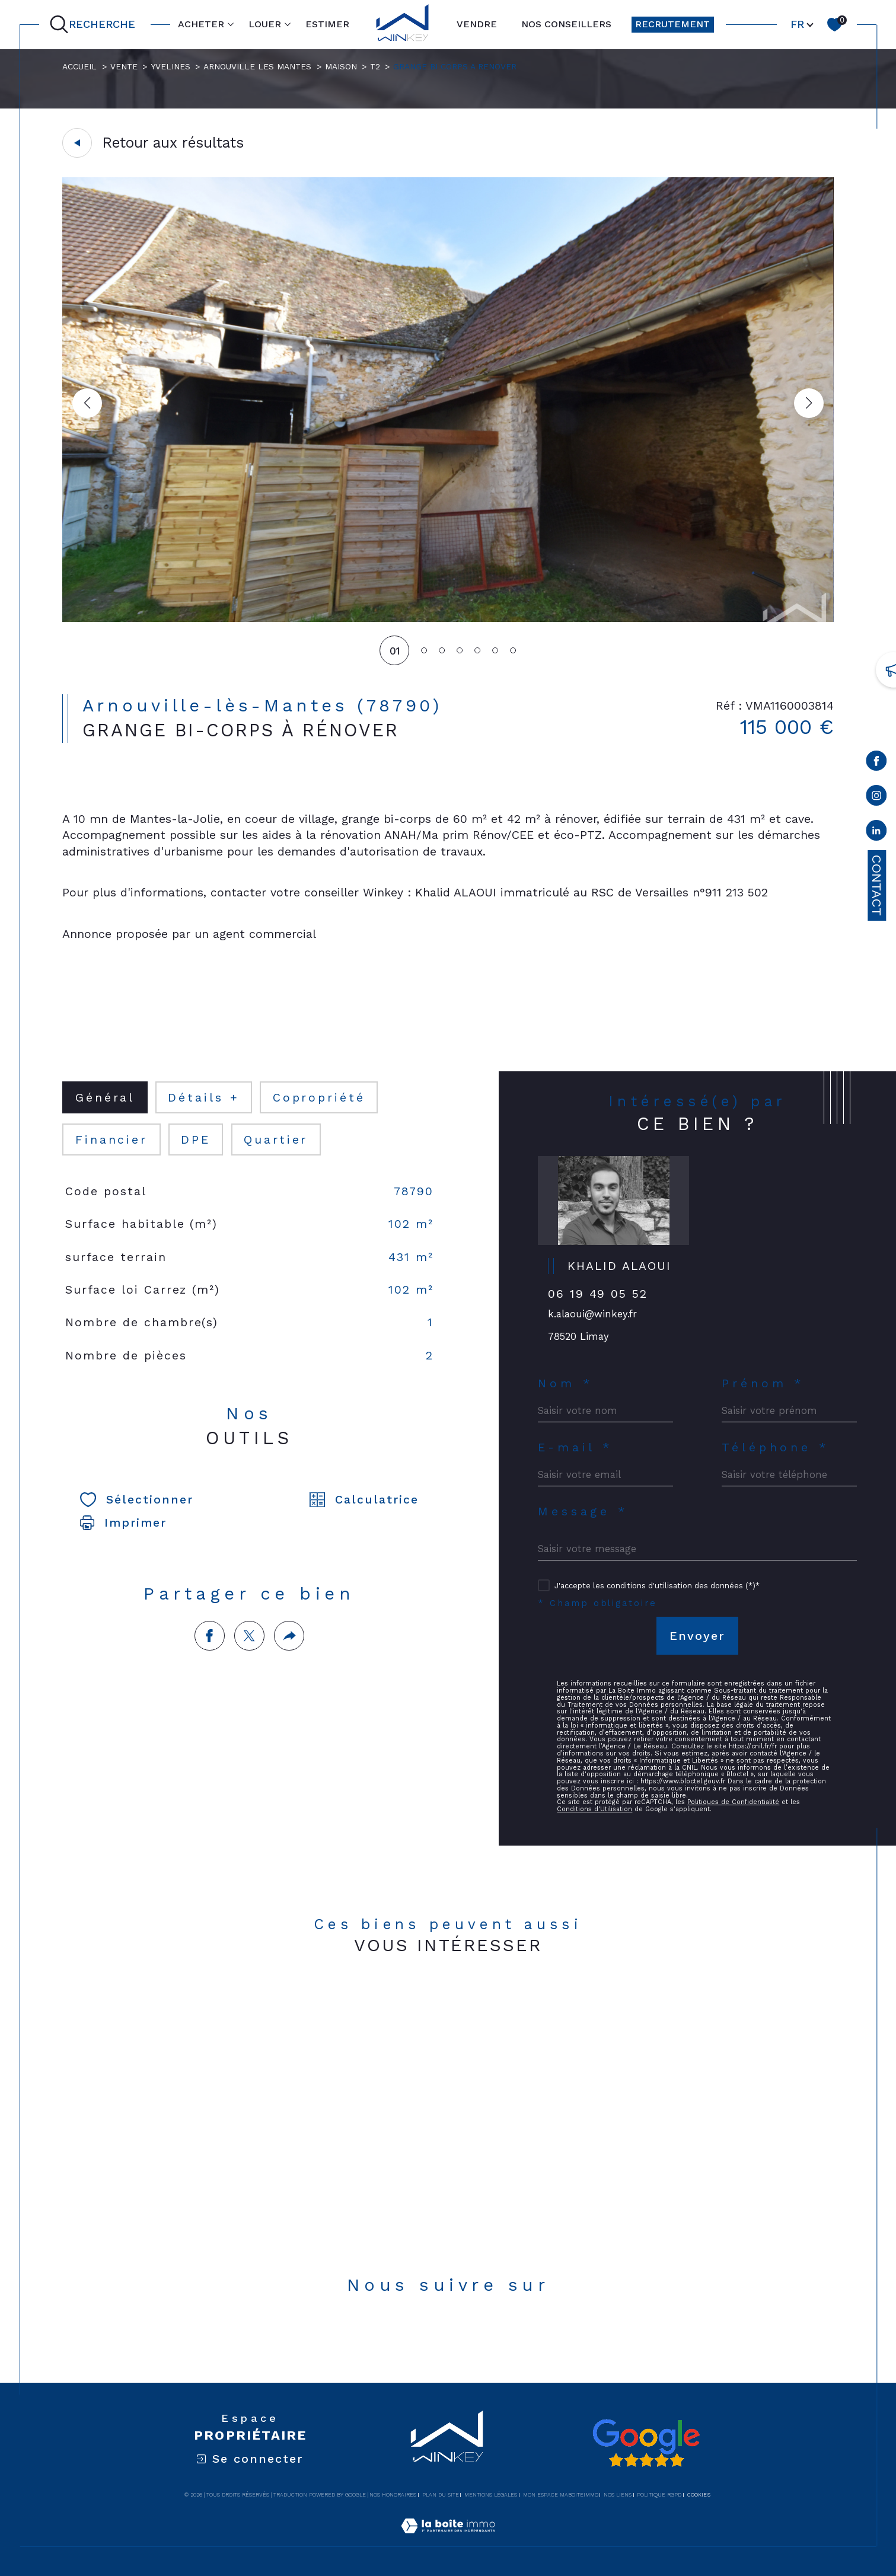 The width and height of the screenshot is (896, 2576). What do you see at coordinates (575, 1447) in the screenshot?
I see `E-mail *` at bounding box center [575, 1447].